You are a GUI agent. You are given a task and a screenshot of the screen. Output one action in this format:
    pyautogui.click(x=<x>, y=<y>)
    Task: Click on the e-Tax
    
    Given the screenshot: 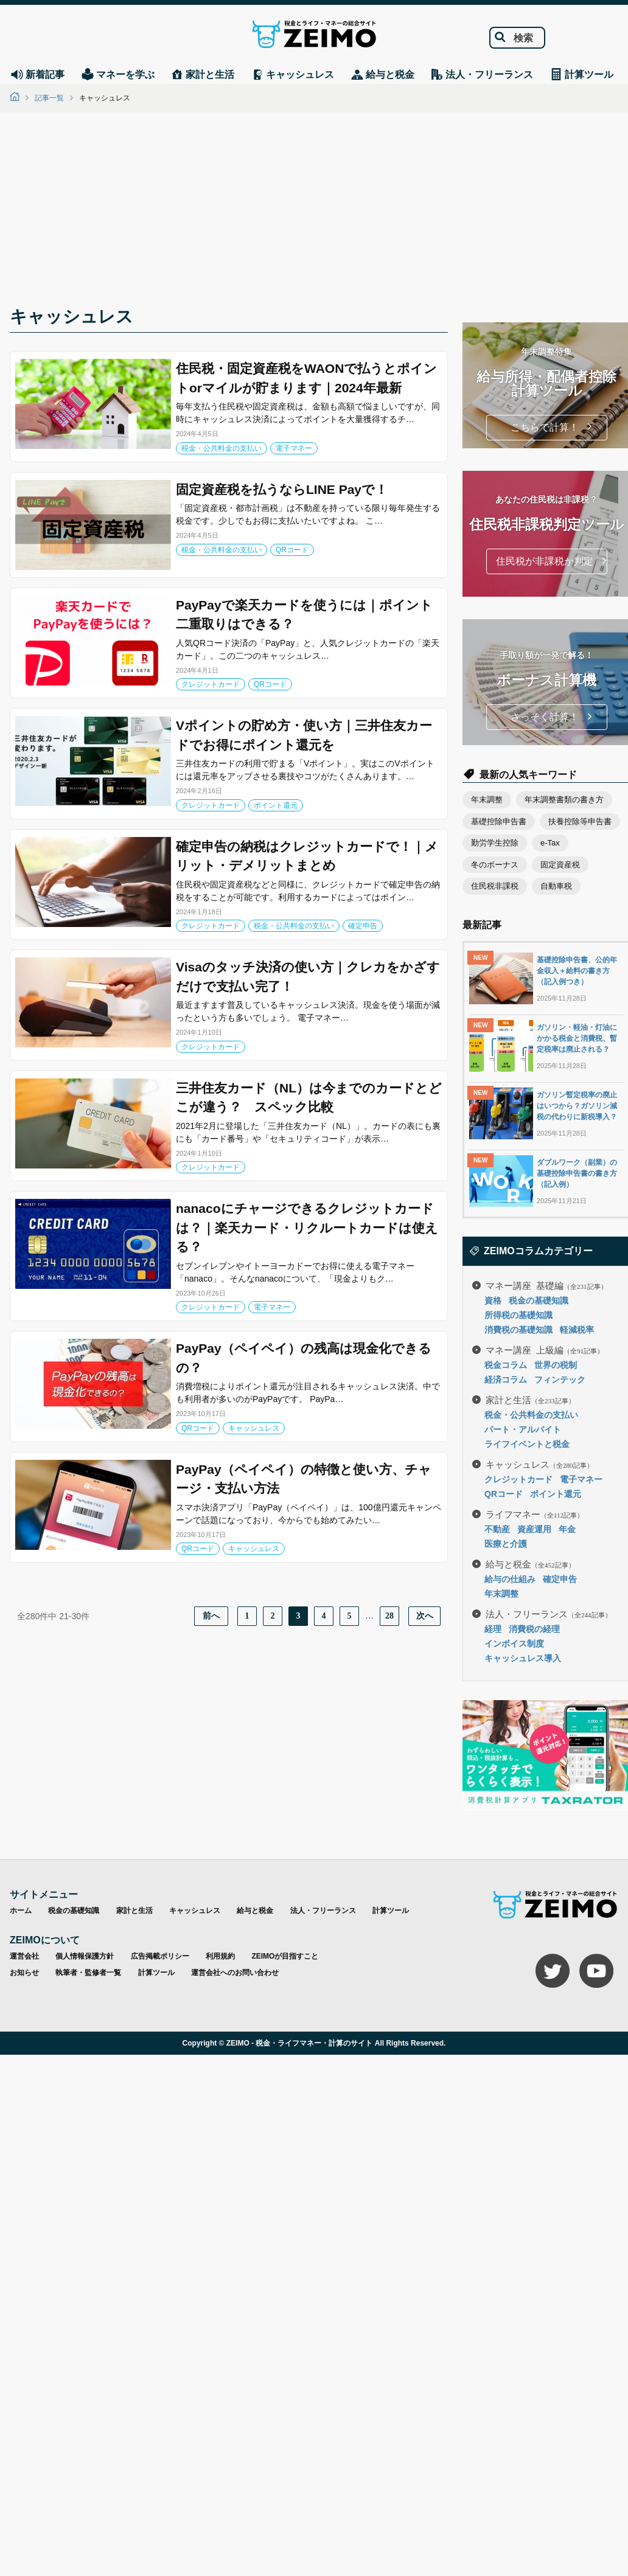 What is the action you would take?
    pyautogui.click(x=550, y=842)
    